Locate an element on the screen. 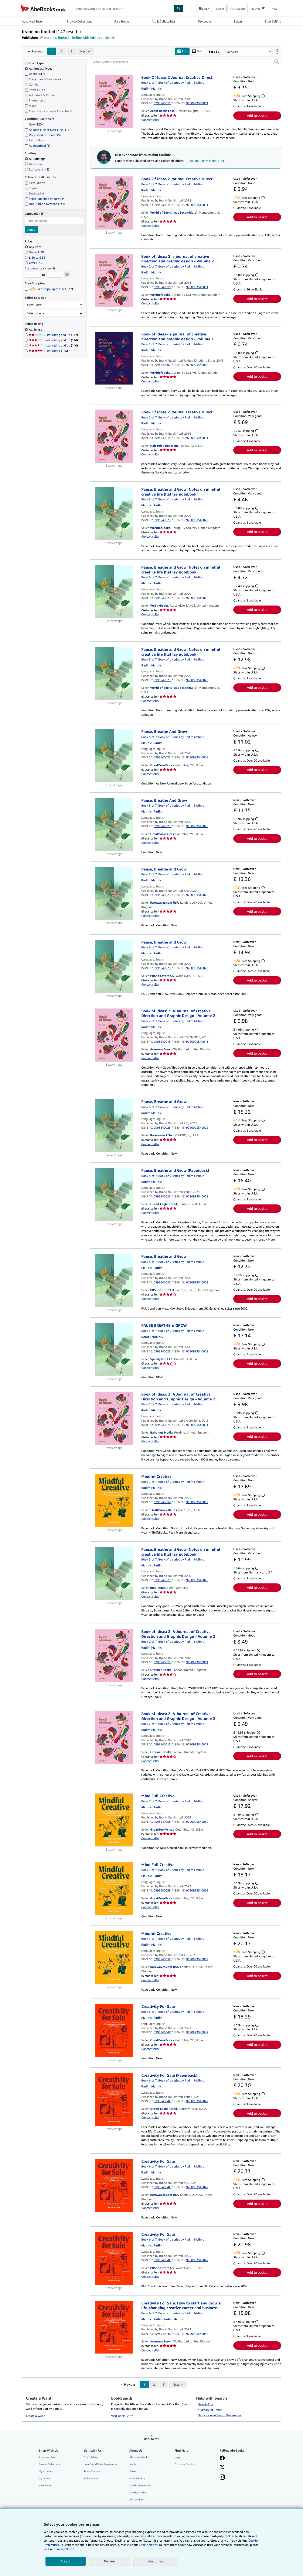 This screenshot has height=2576, width=303. Media is located at coordinates (132, 2464).